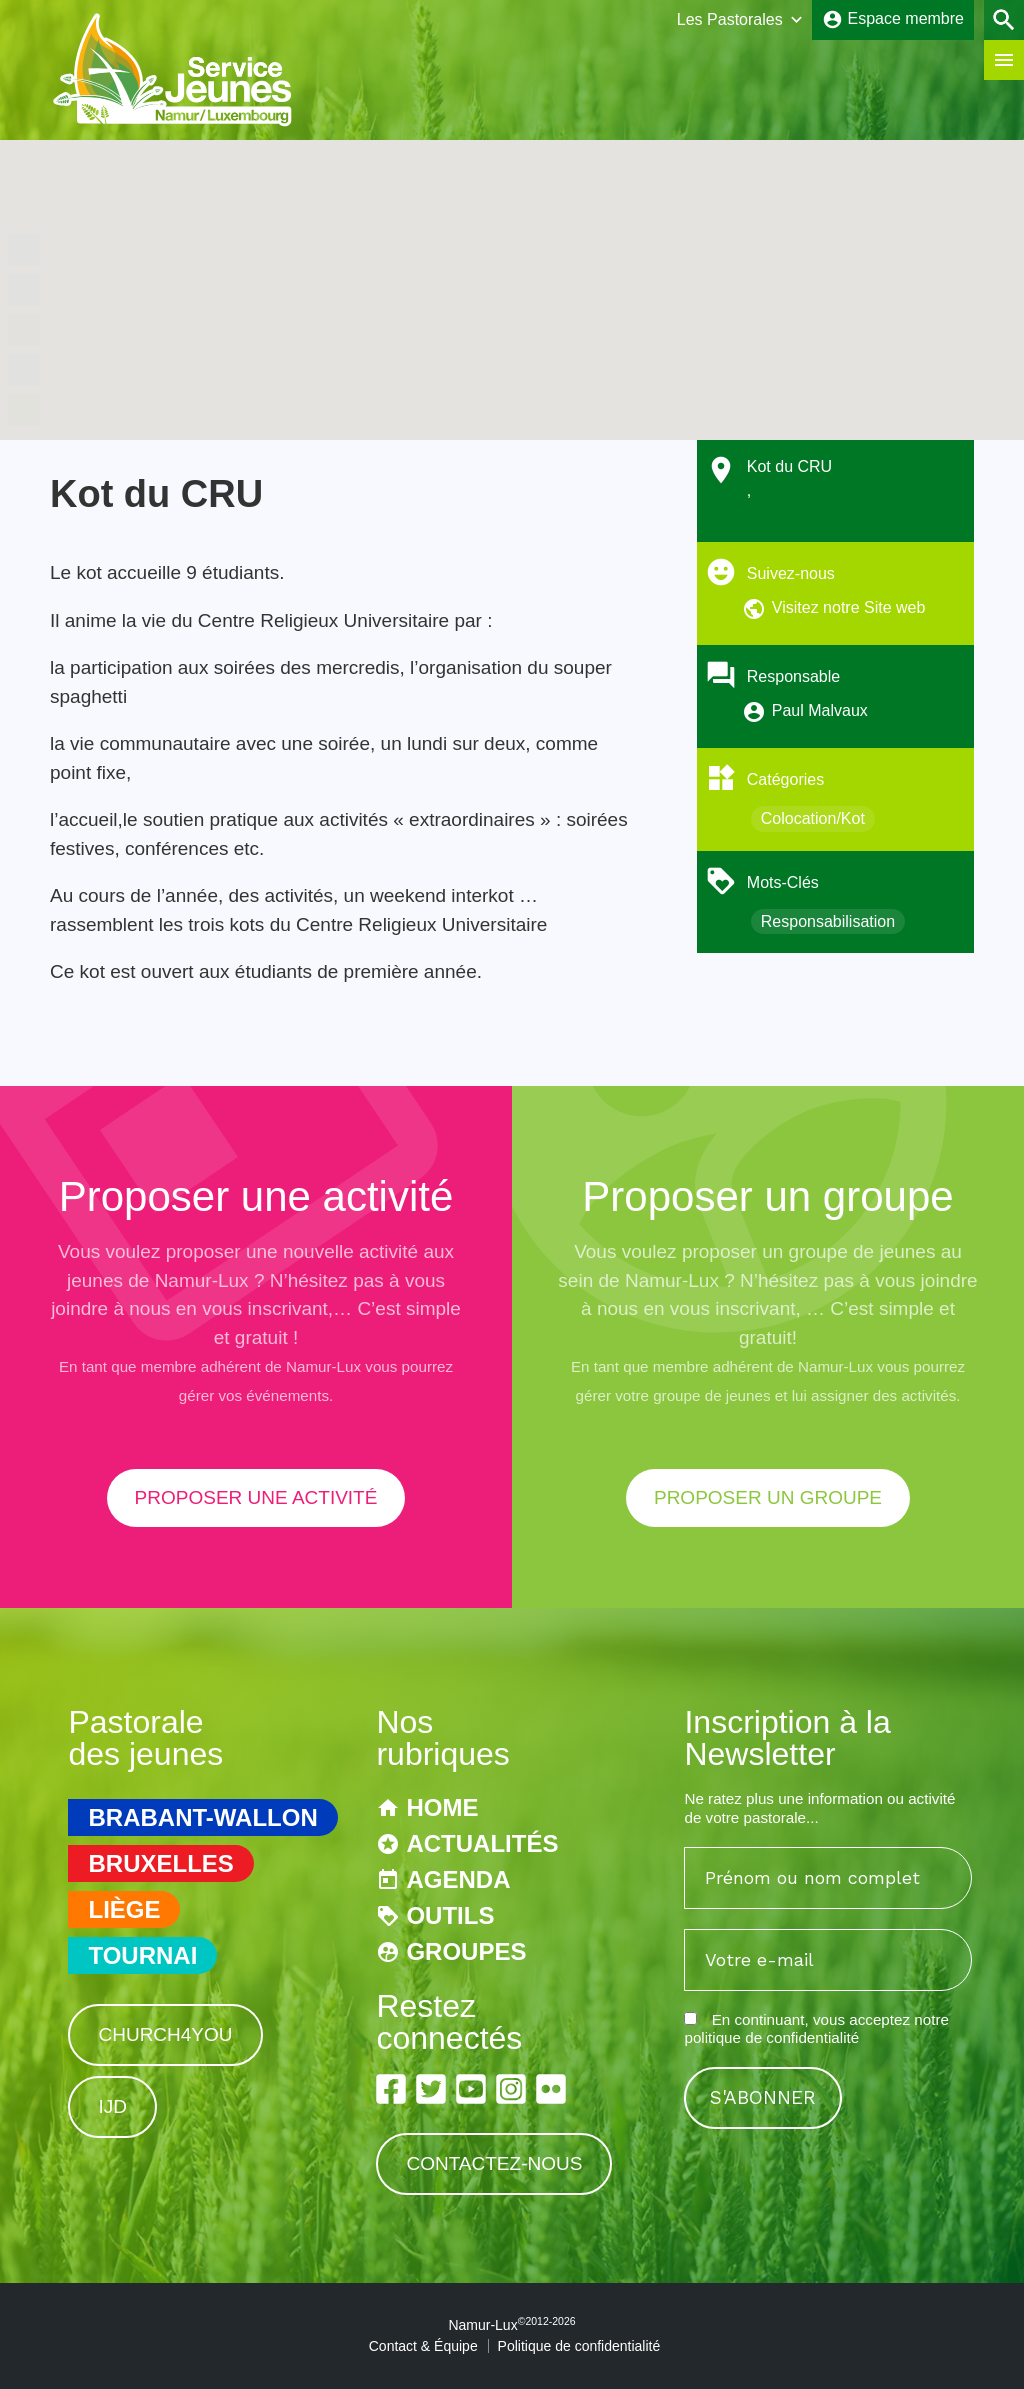 The image size is (1024, 2389). What do you see at coordinates (816, 2028) in the screenshot?
I see `En continuant, vous acceptez notre` at bounding box center [816, 2028].